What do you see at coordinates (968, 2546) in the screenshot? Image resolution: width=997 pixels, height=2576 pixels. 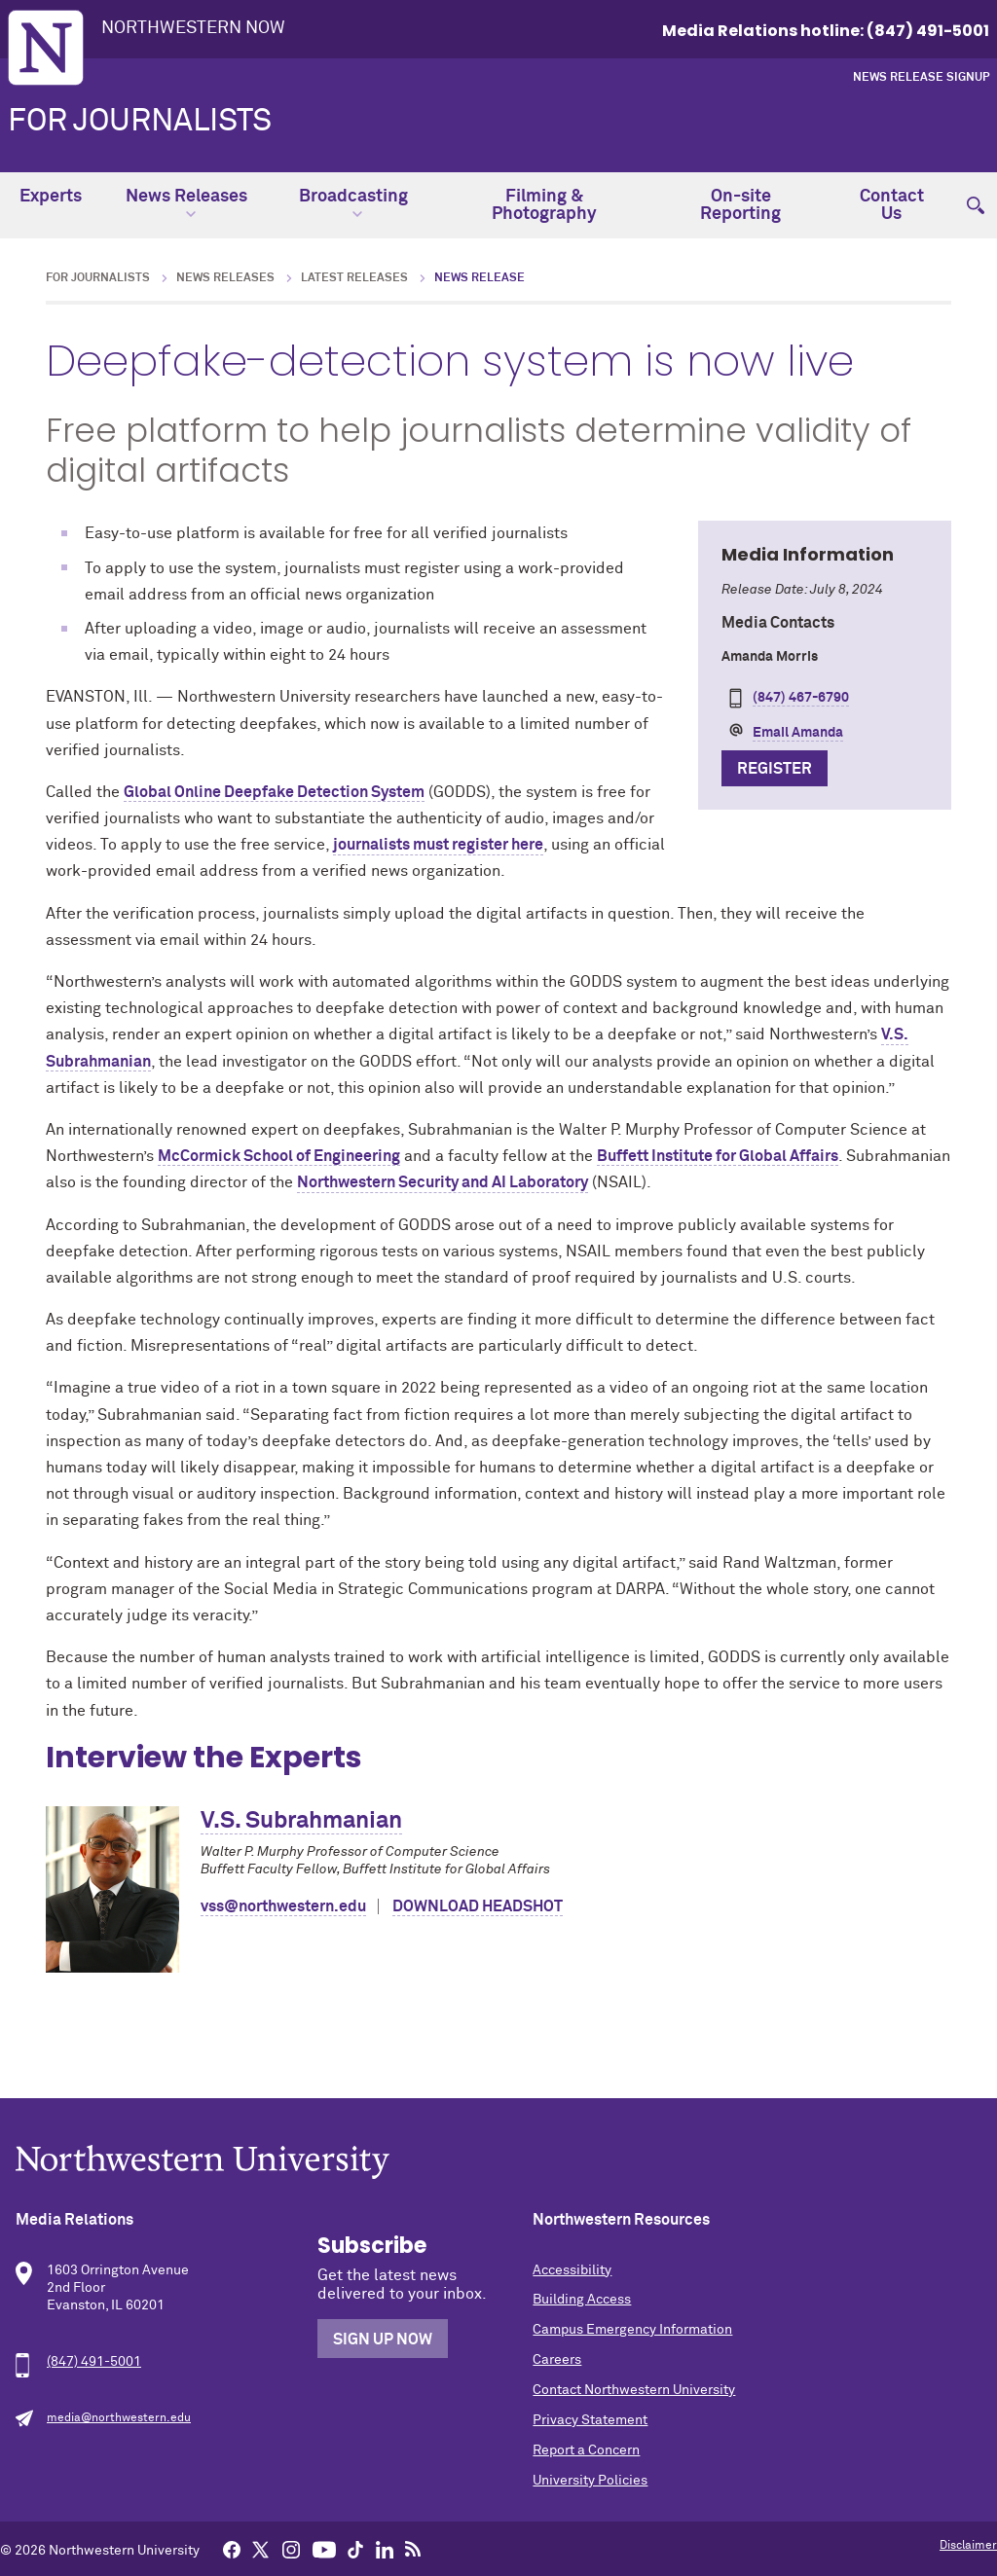 I see `Disclaimer` at bounding box center [968, 2546].